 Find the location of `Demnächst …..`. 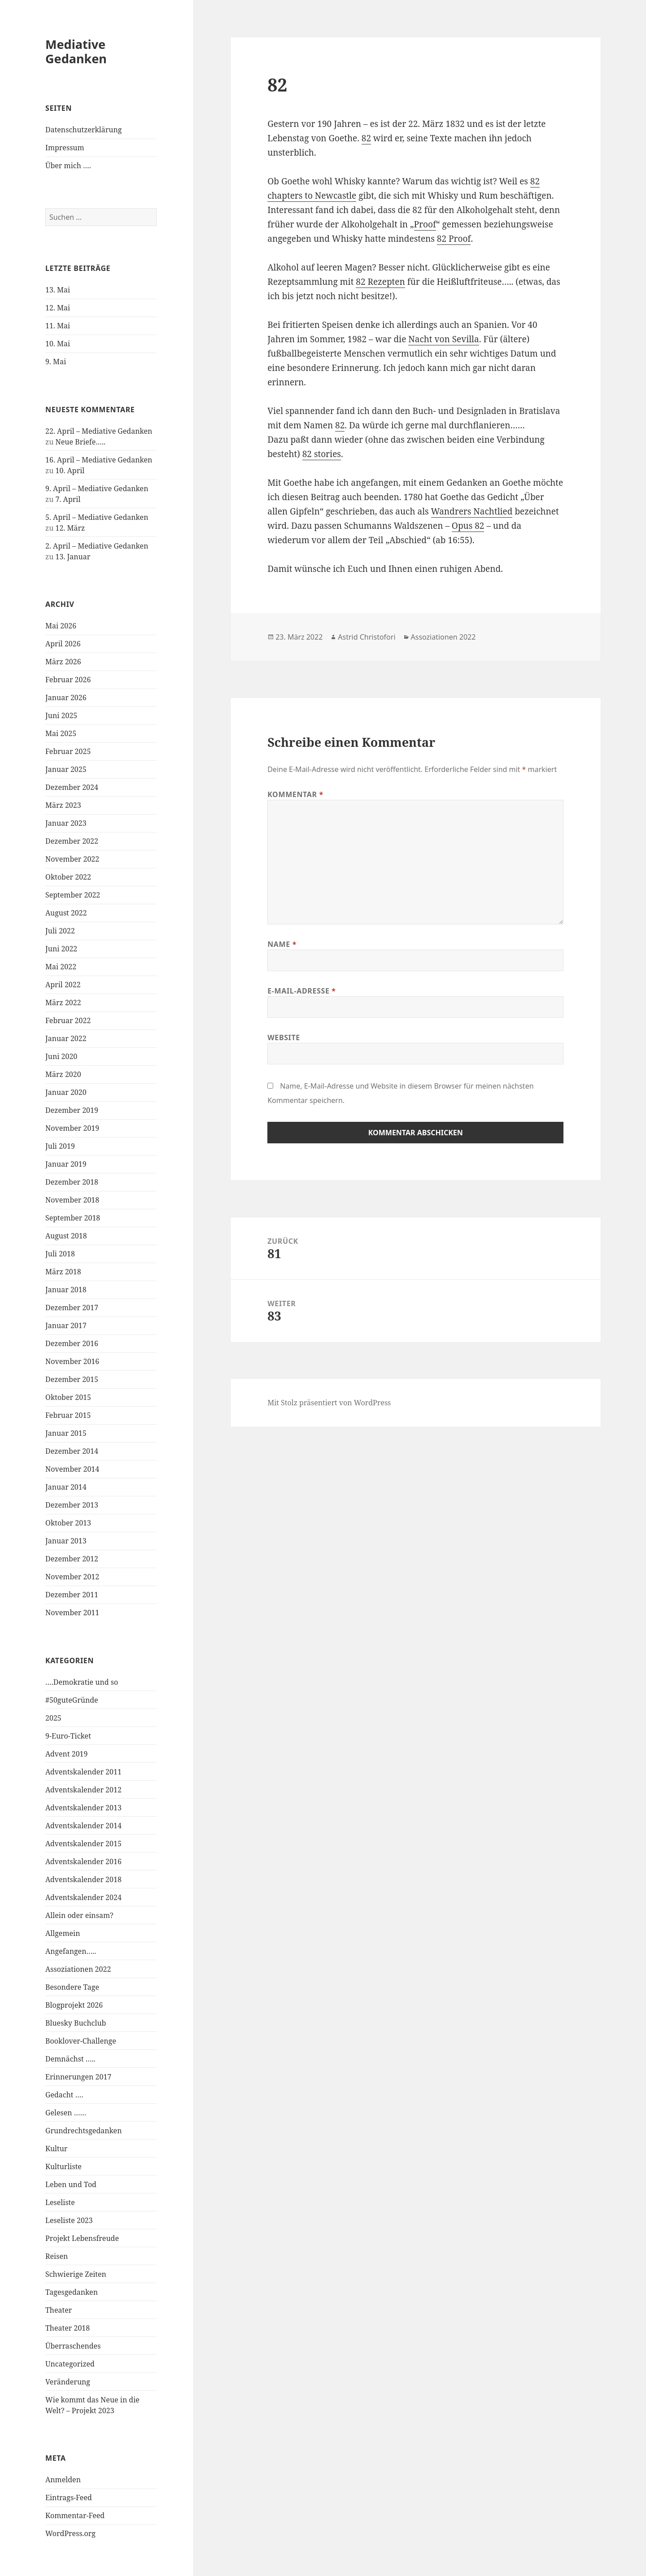

Demnächst ….. is located at coordinates (70, 2059).